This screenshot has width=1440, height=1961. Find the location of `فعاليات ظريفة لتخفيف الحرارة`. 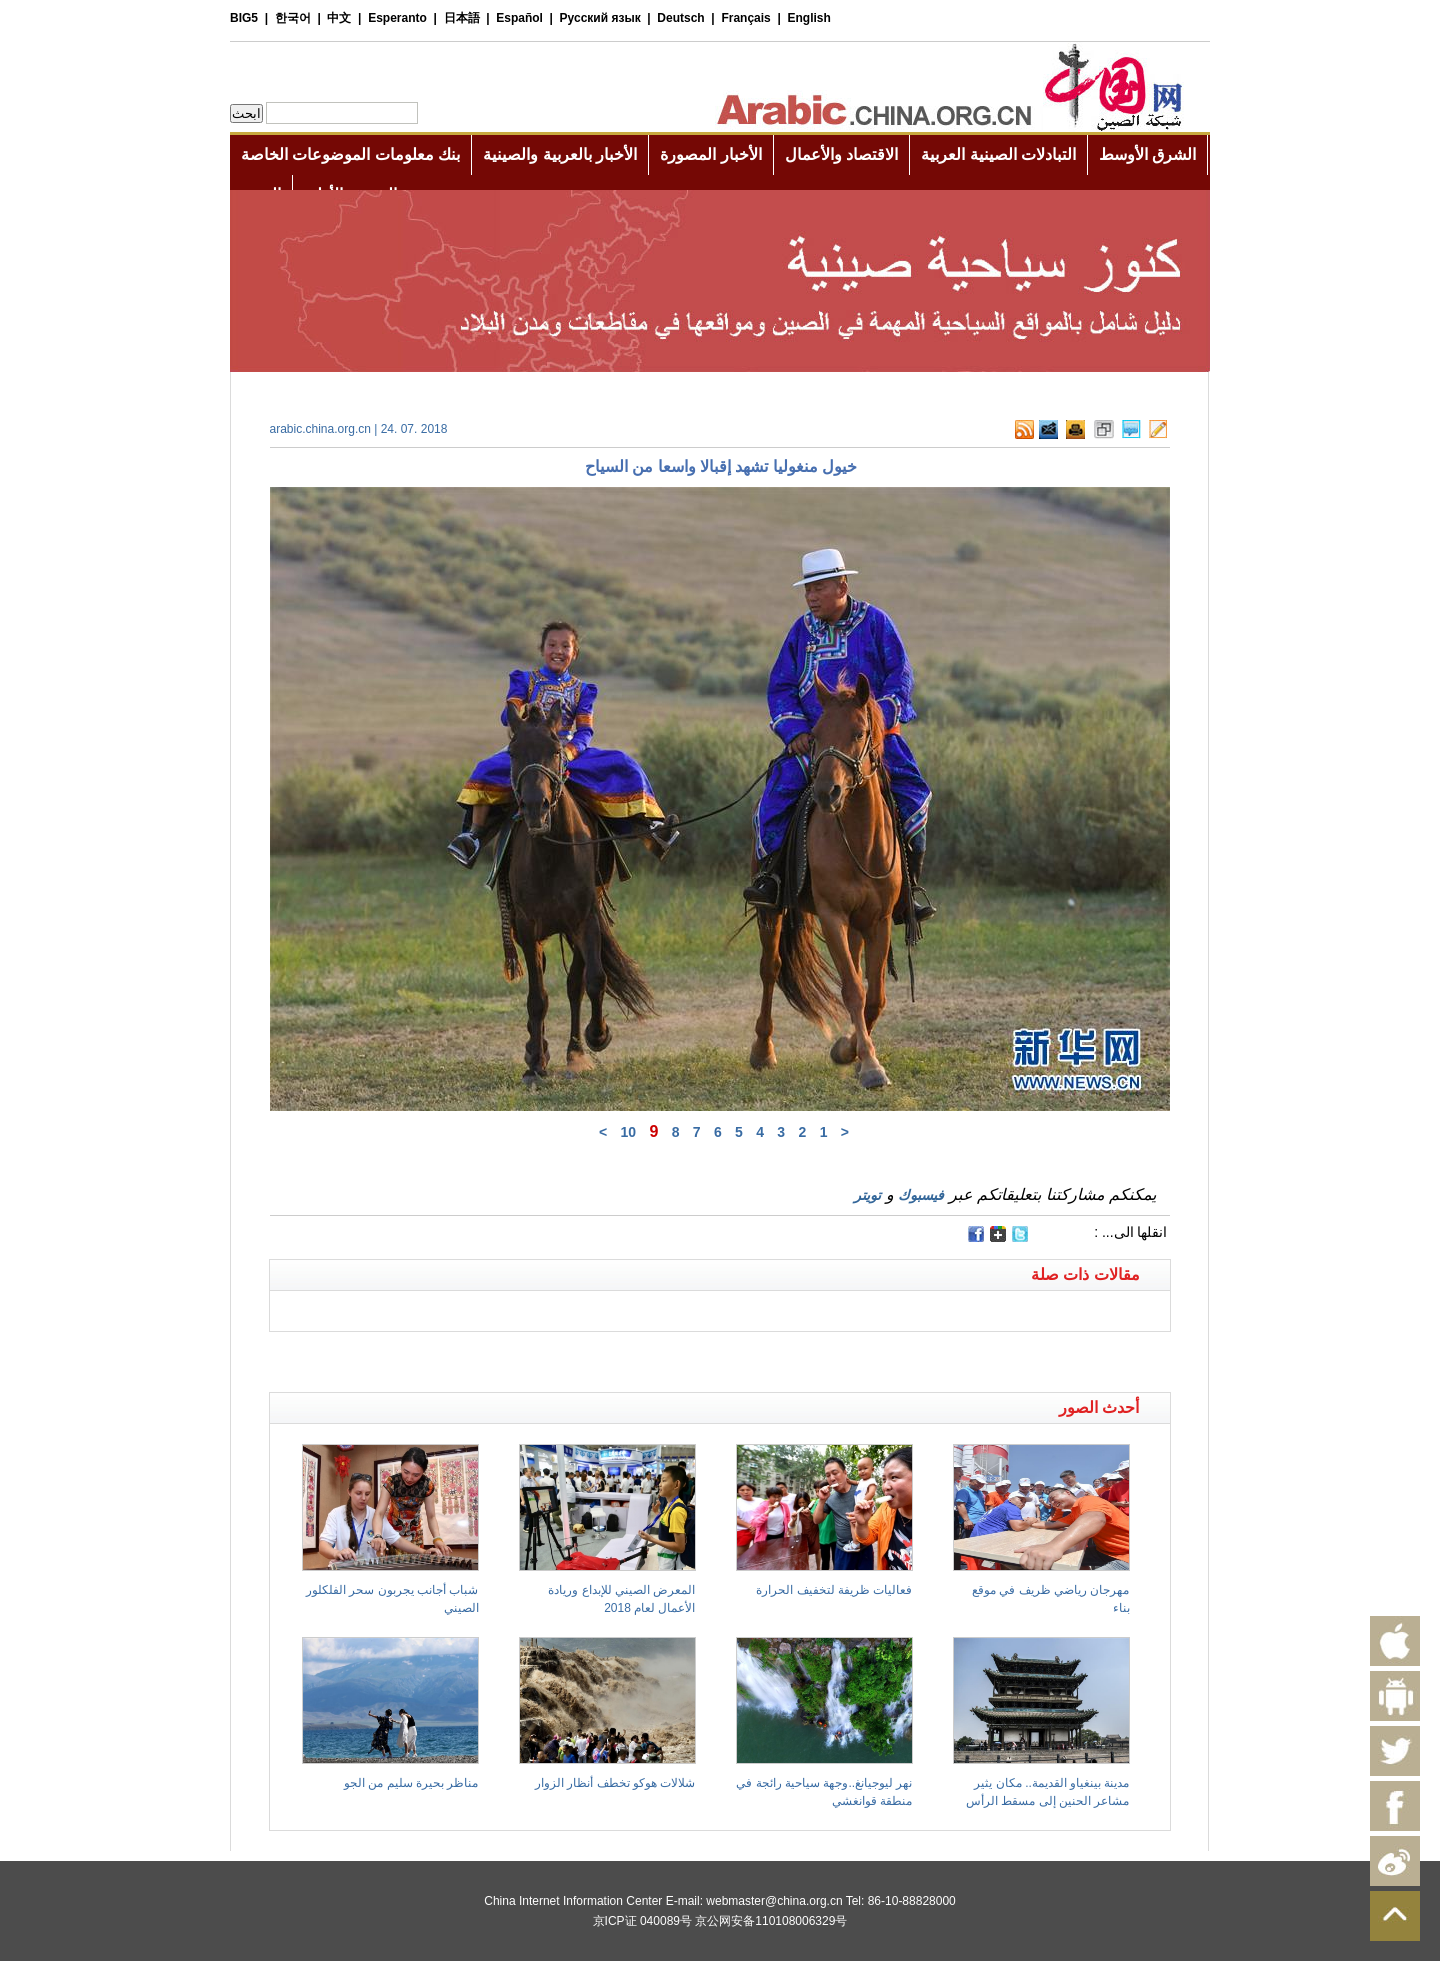

فعاليات ظريفة لتخفيف الحرارة is located at coordinates (834, 1590).